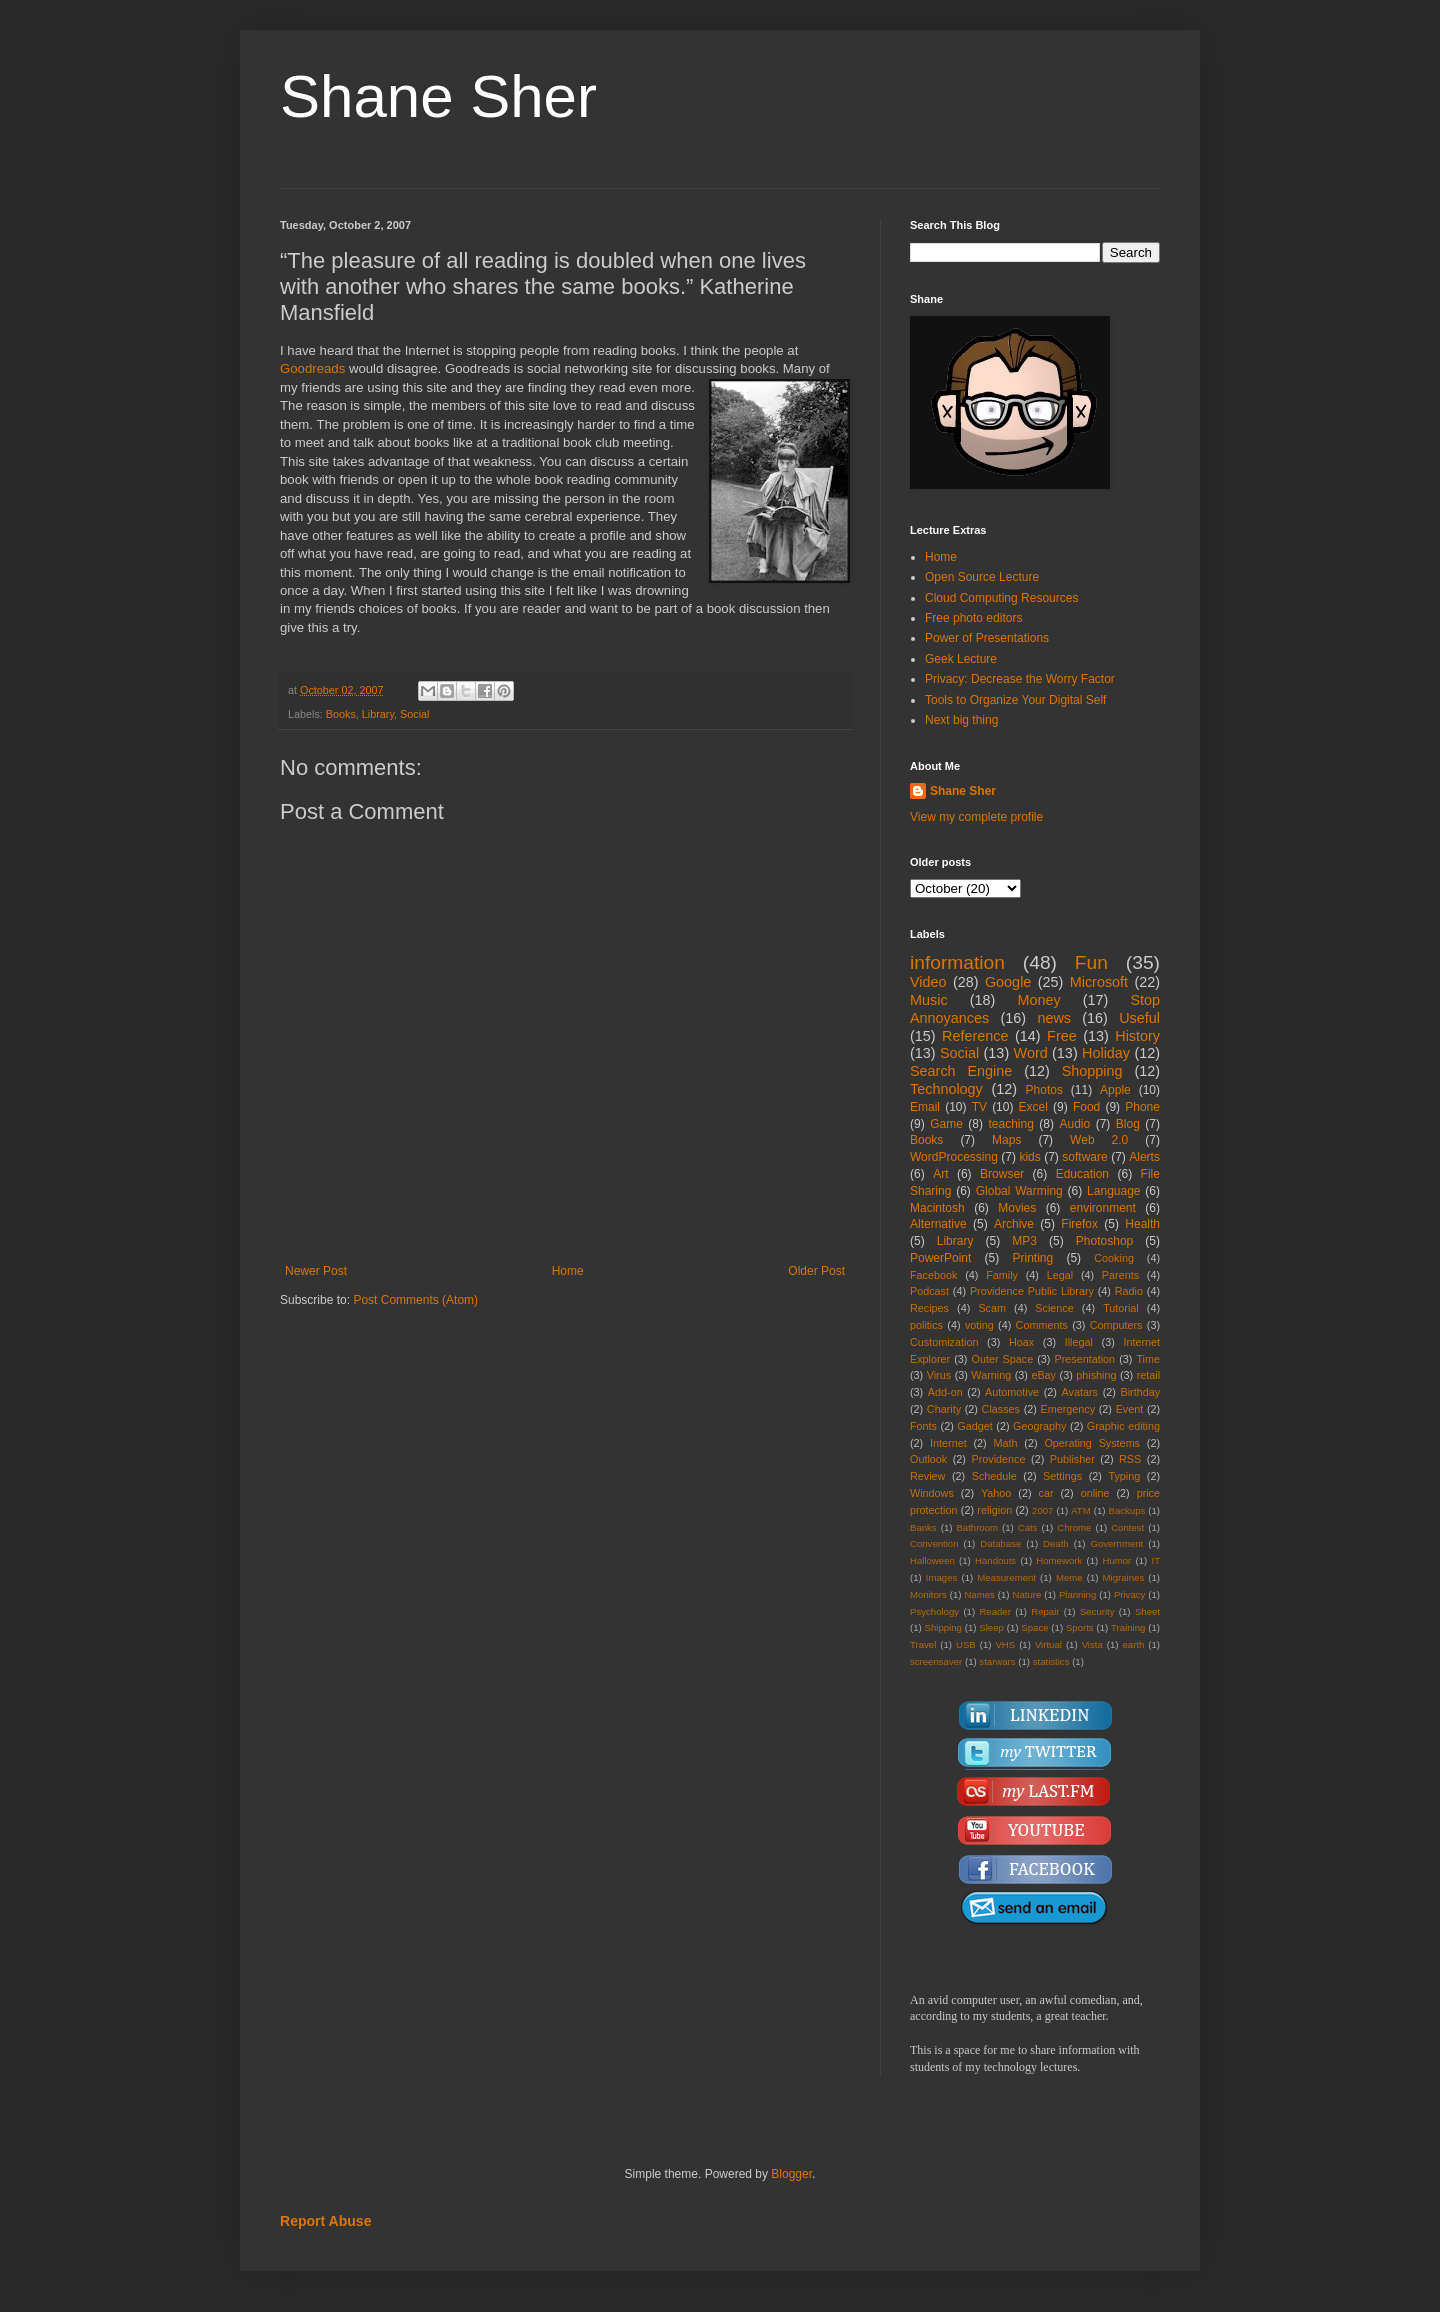 Image resolution: width=1440 pixels, height=2312 pixels. What do you see at coordinates (926, 1325) in the screenshot?
I see `politics` at bounding box center [926, 1325].